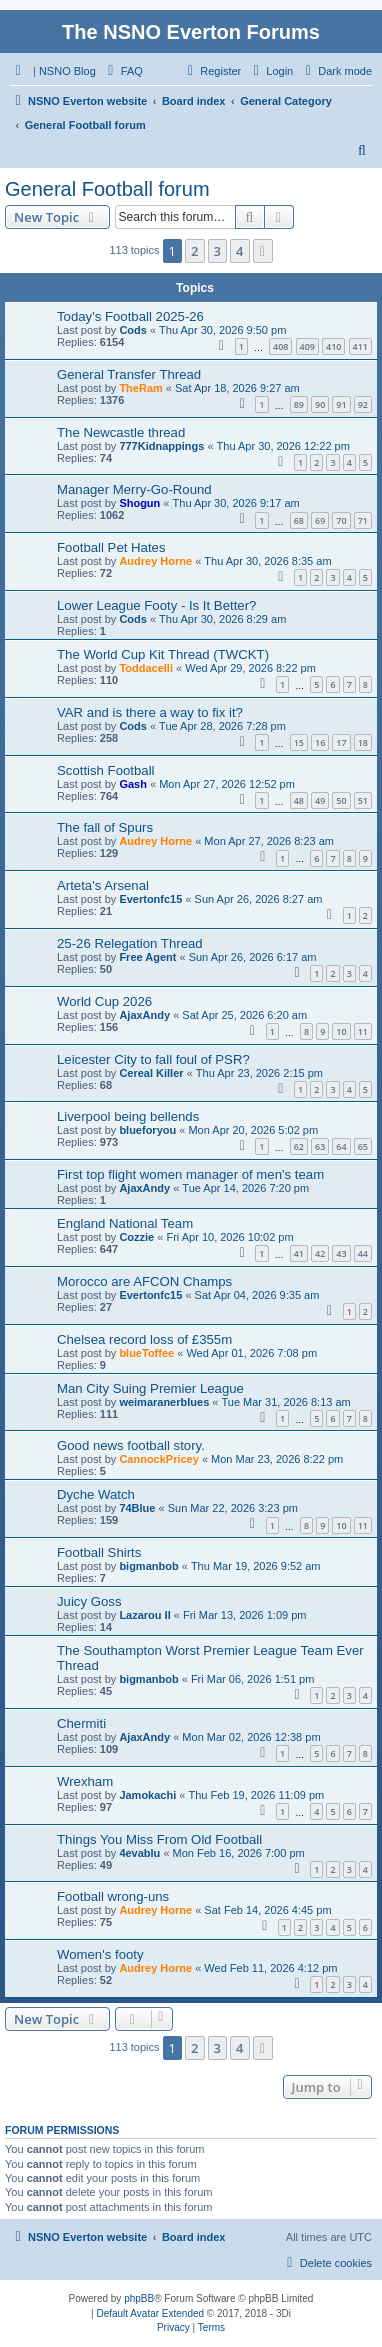 This screenshot has width=382, height=2347. I want to click on weimaranerblues, so click(164, 1402).